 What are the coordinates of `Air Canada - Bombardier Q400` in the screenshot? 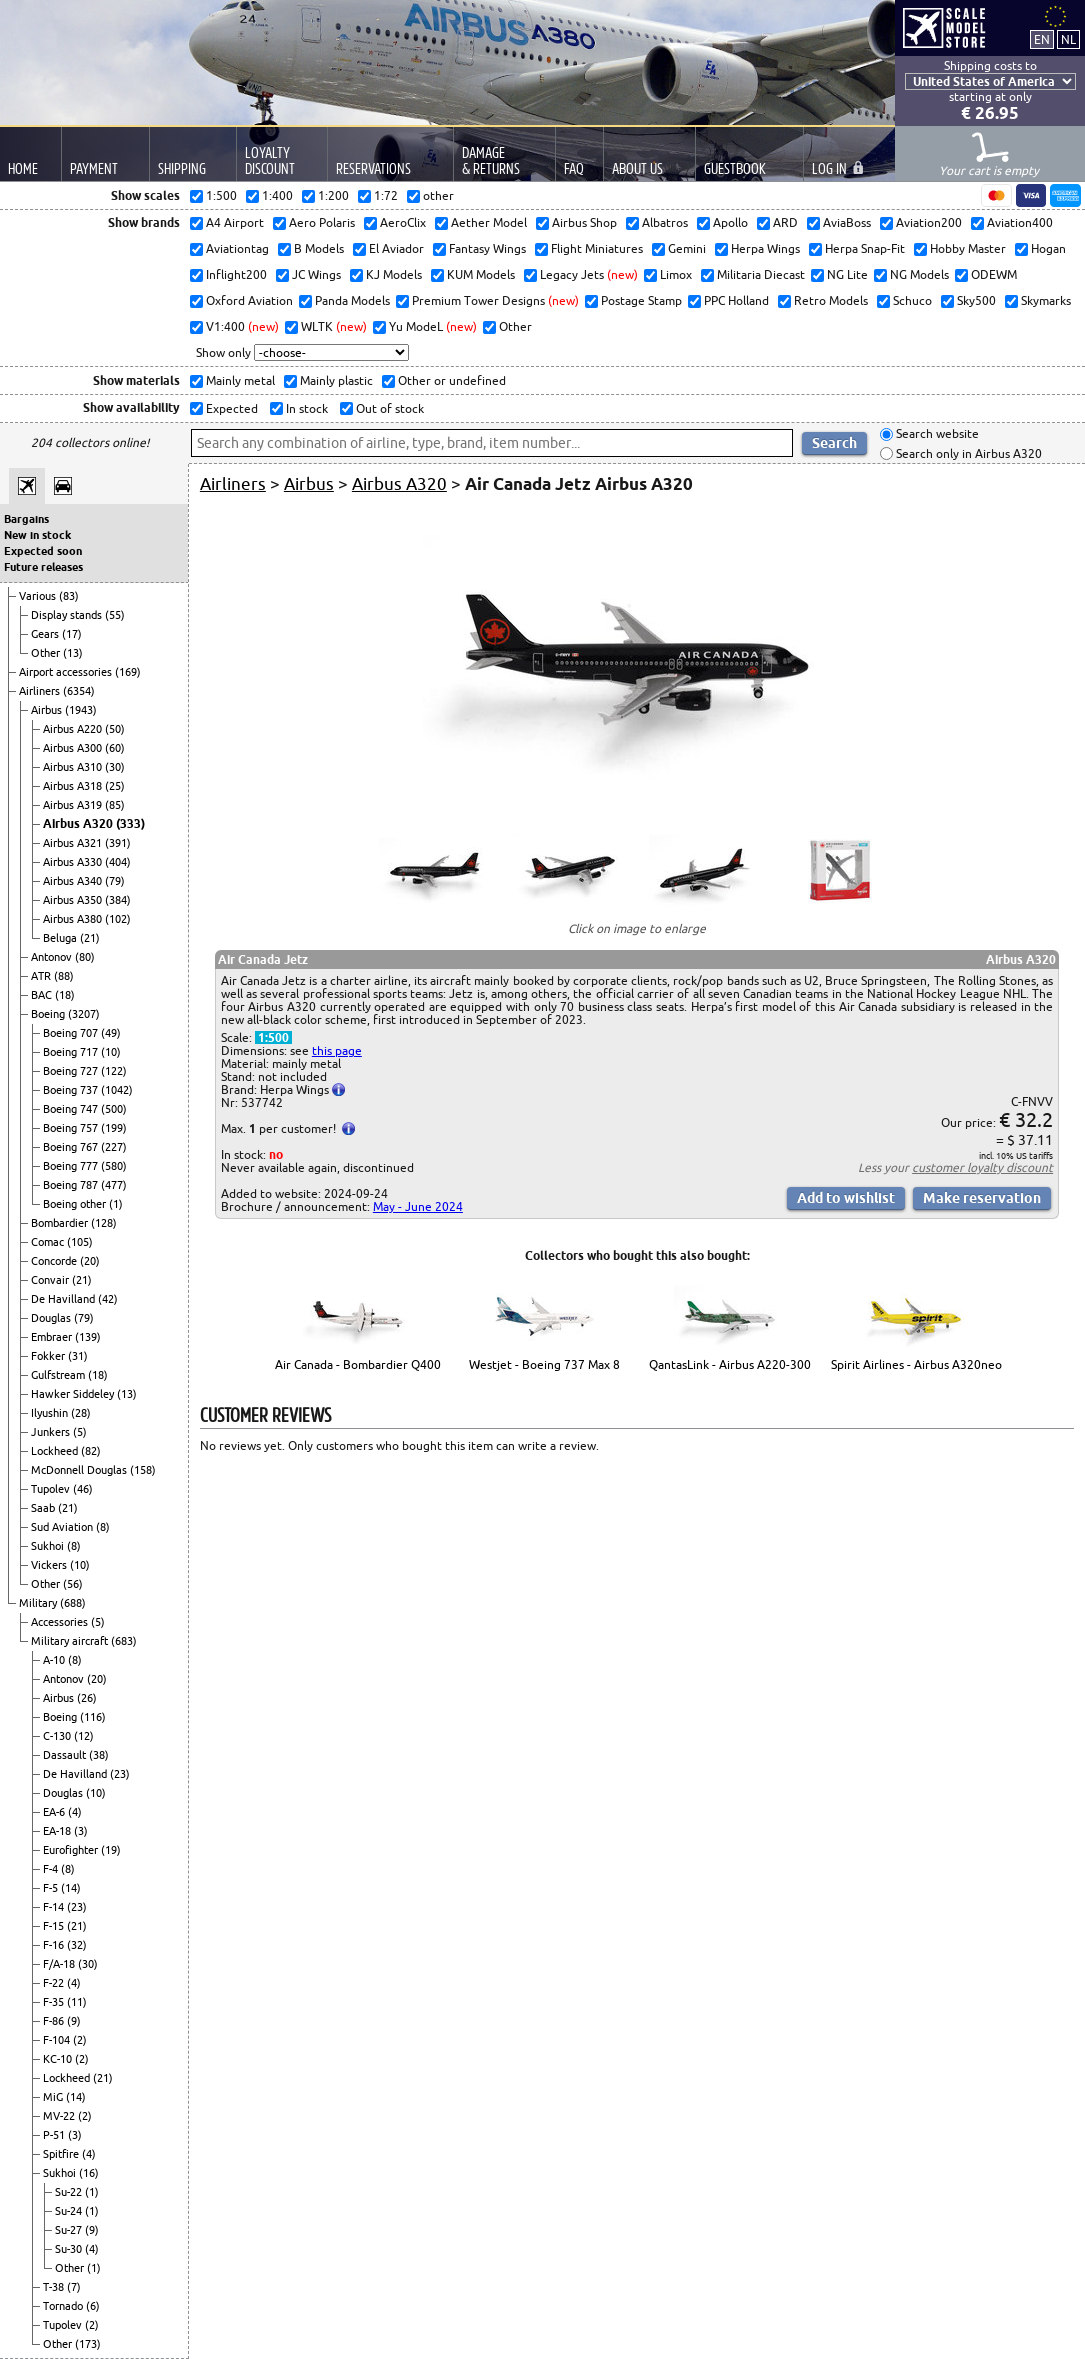 It's located at (358, 1364).